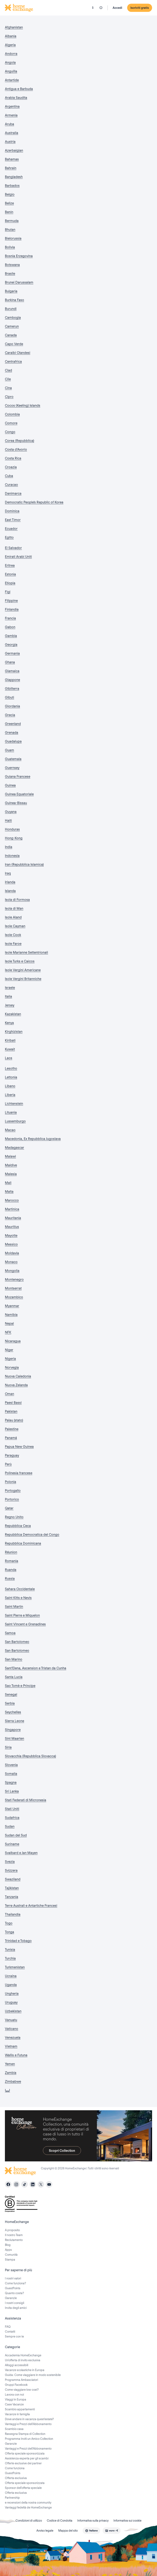 Image resolution: width=157 pixels, height=2576 pixels. What do you see at coordinates (11, 1552) in the screenshot?
I see `Réunion` at bounding box center [11, 1552].